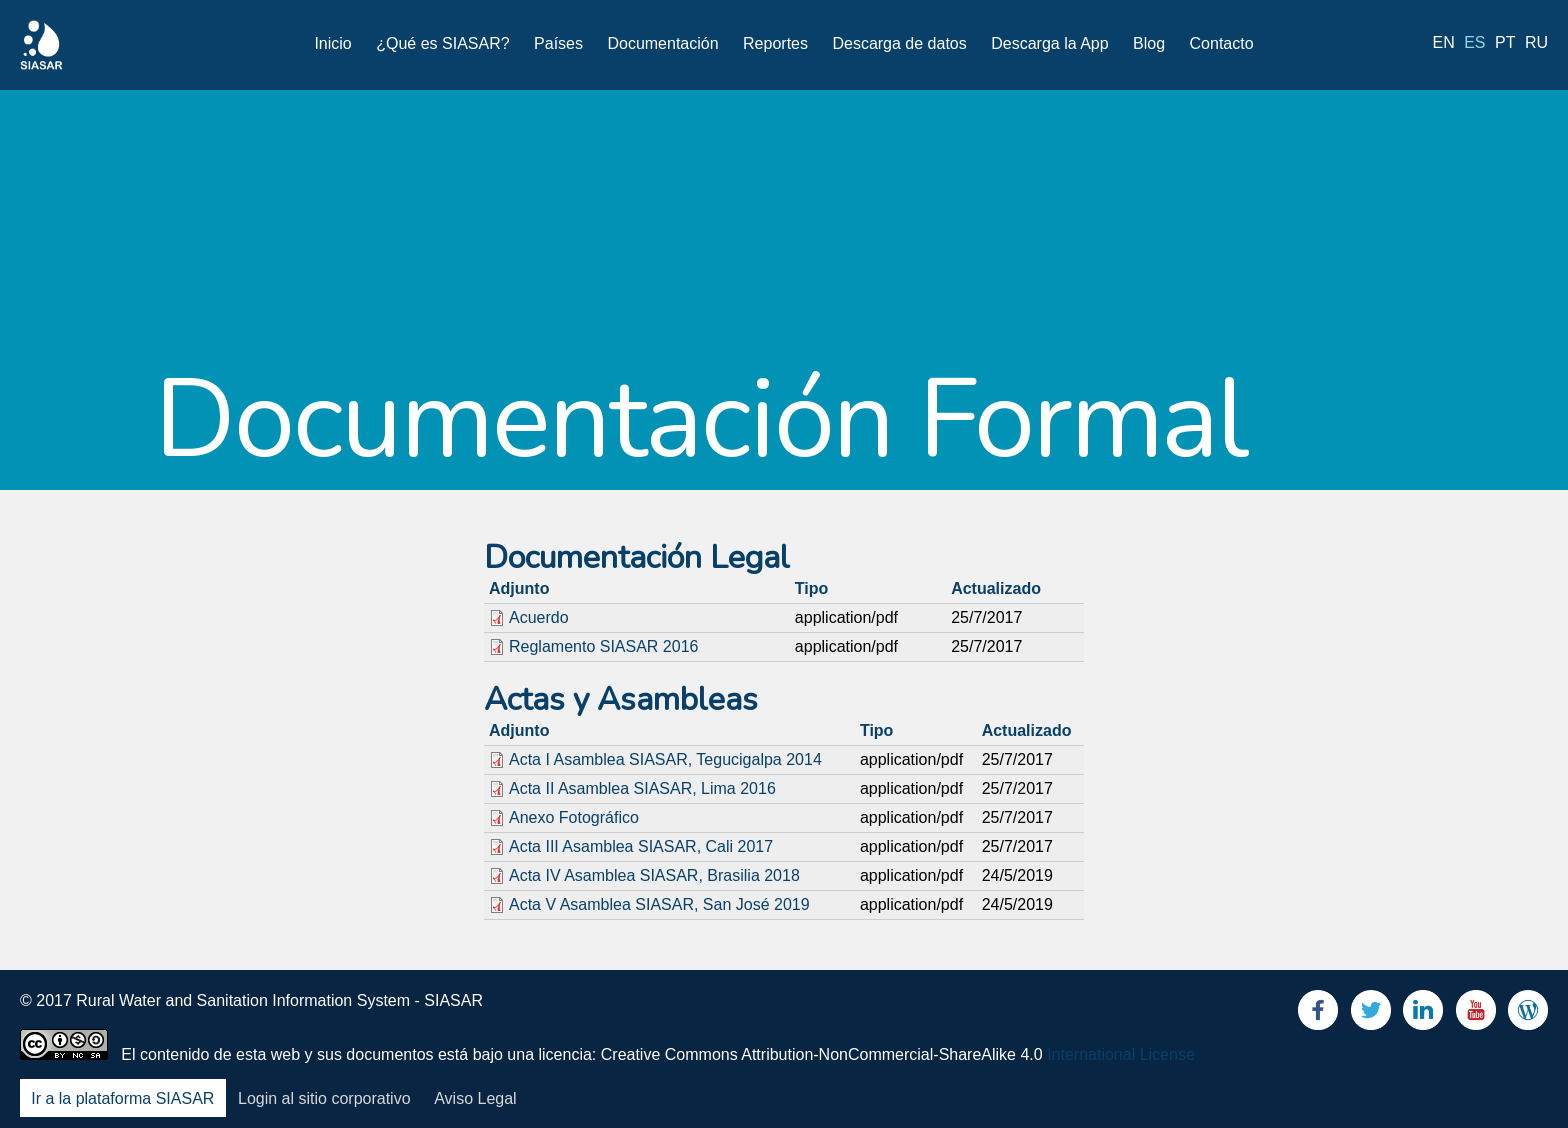 The height and width of the screenshot is (1128, 1568). I want to click on Acta I Asamblea SIASAR, Tegucigalpa 2014, so click(665, 759).